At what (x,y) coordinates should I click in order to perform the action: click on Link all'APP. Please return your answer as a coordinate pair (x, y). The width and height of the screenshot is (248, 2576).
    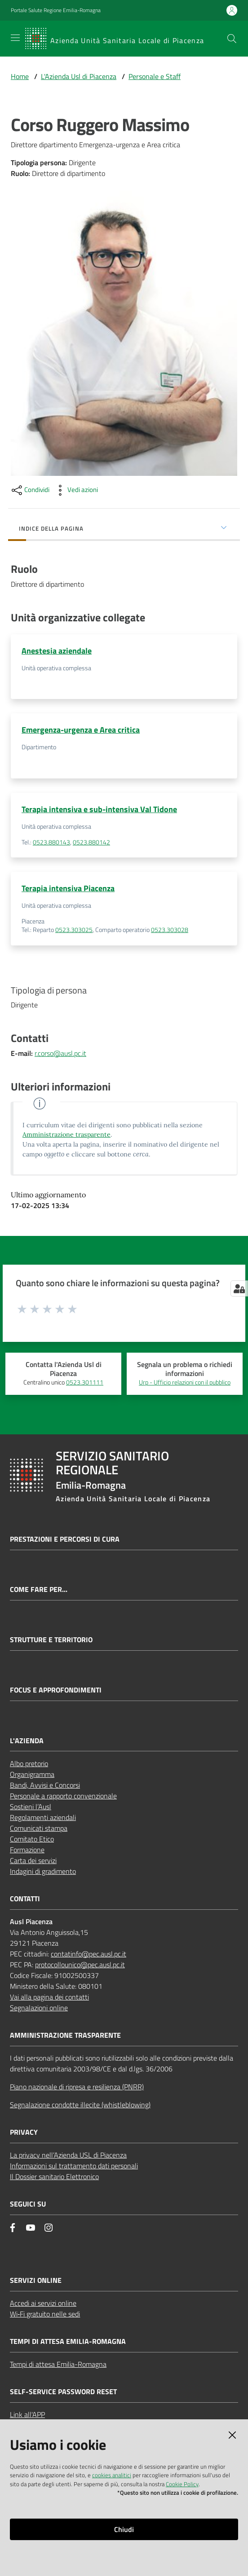
    Looking at the image, I should click on (27, 2414).